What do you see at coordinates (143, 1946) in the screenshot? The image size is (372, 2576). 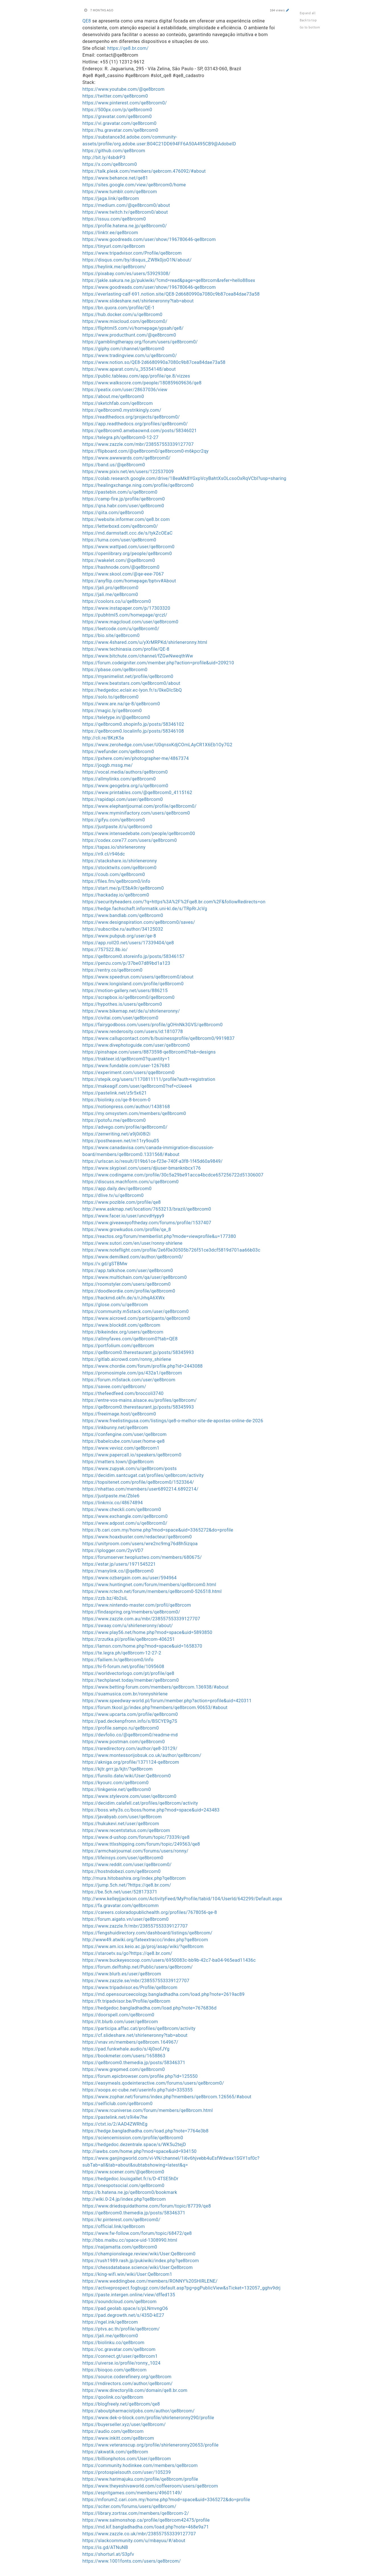 I see `https://www.am.ics.keio.ac.jp/proj/asap/wiki/?qe8brcom` at bounding box center [143, 1946].